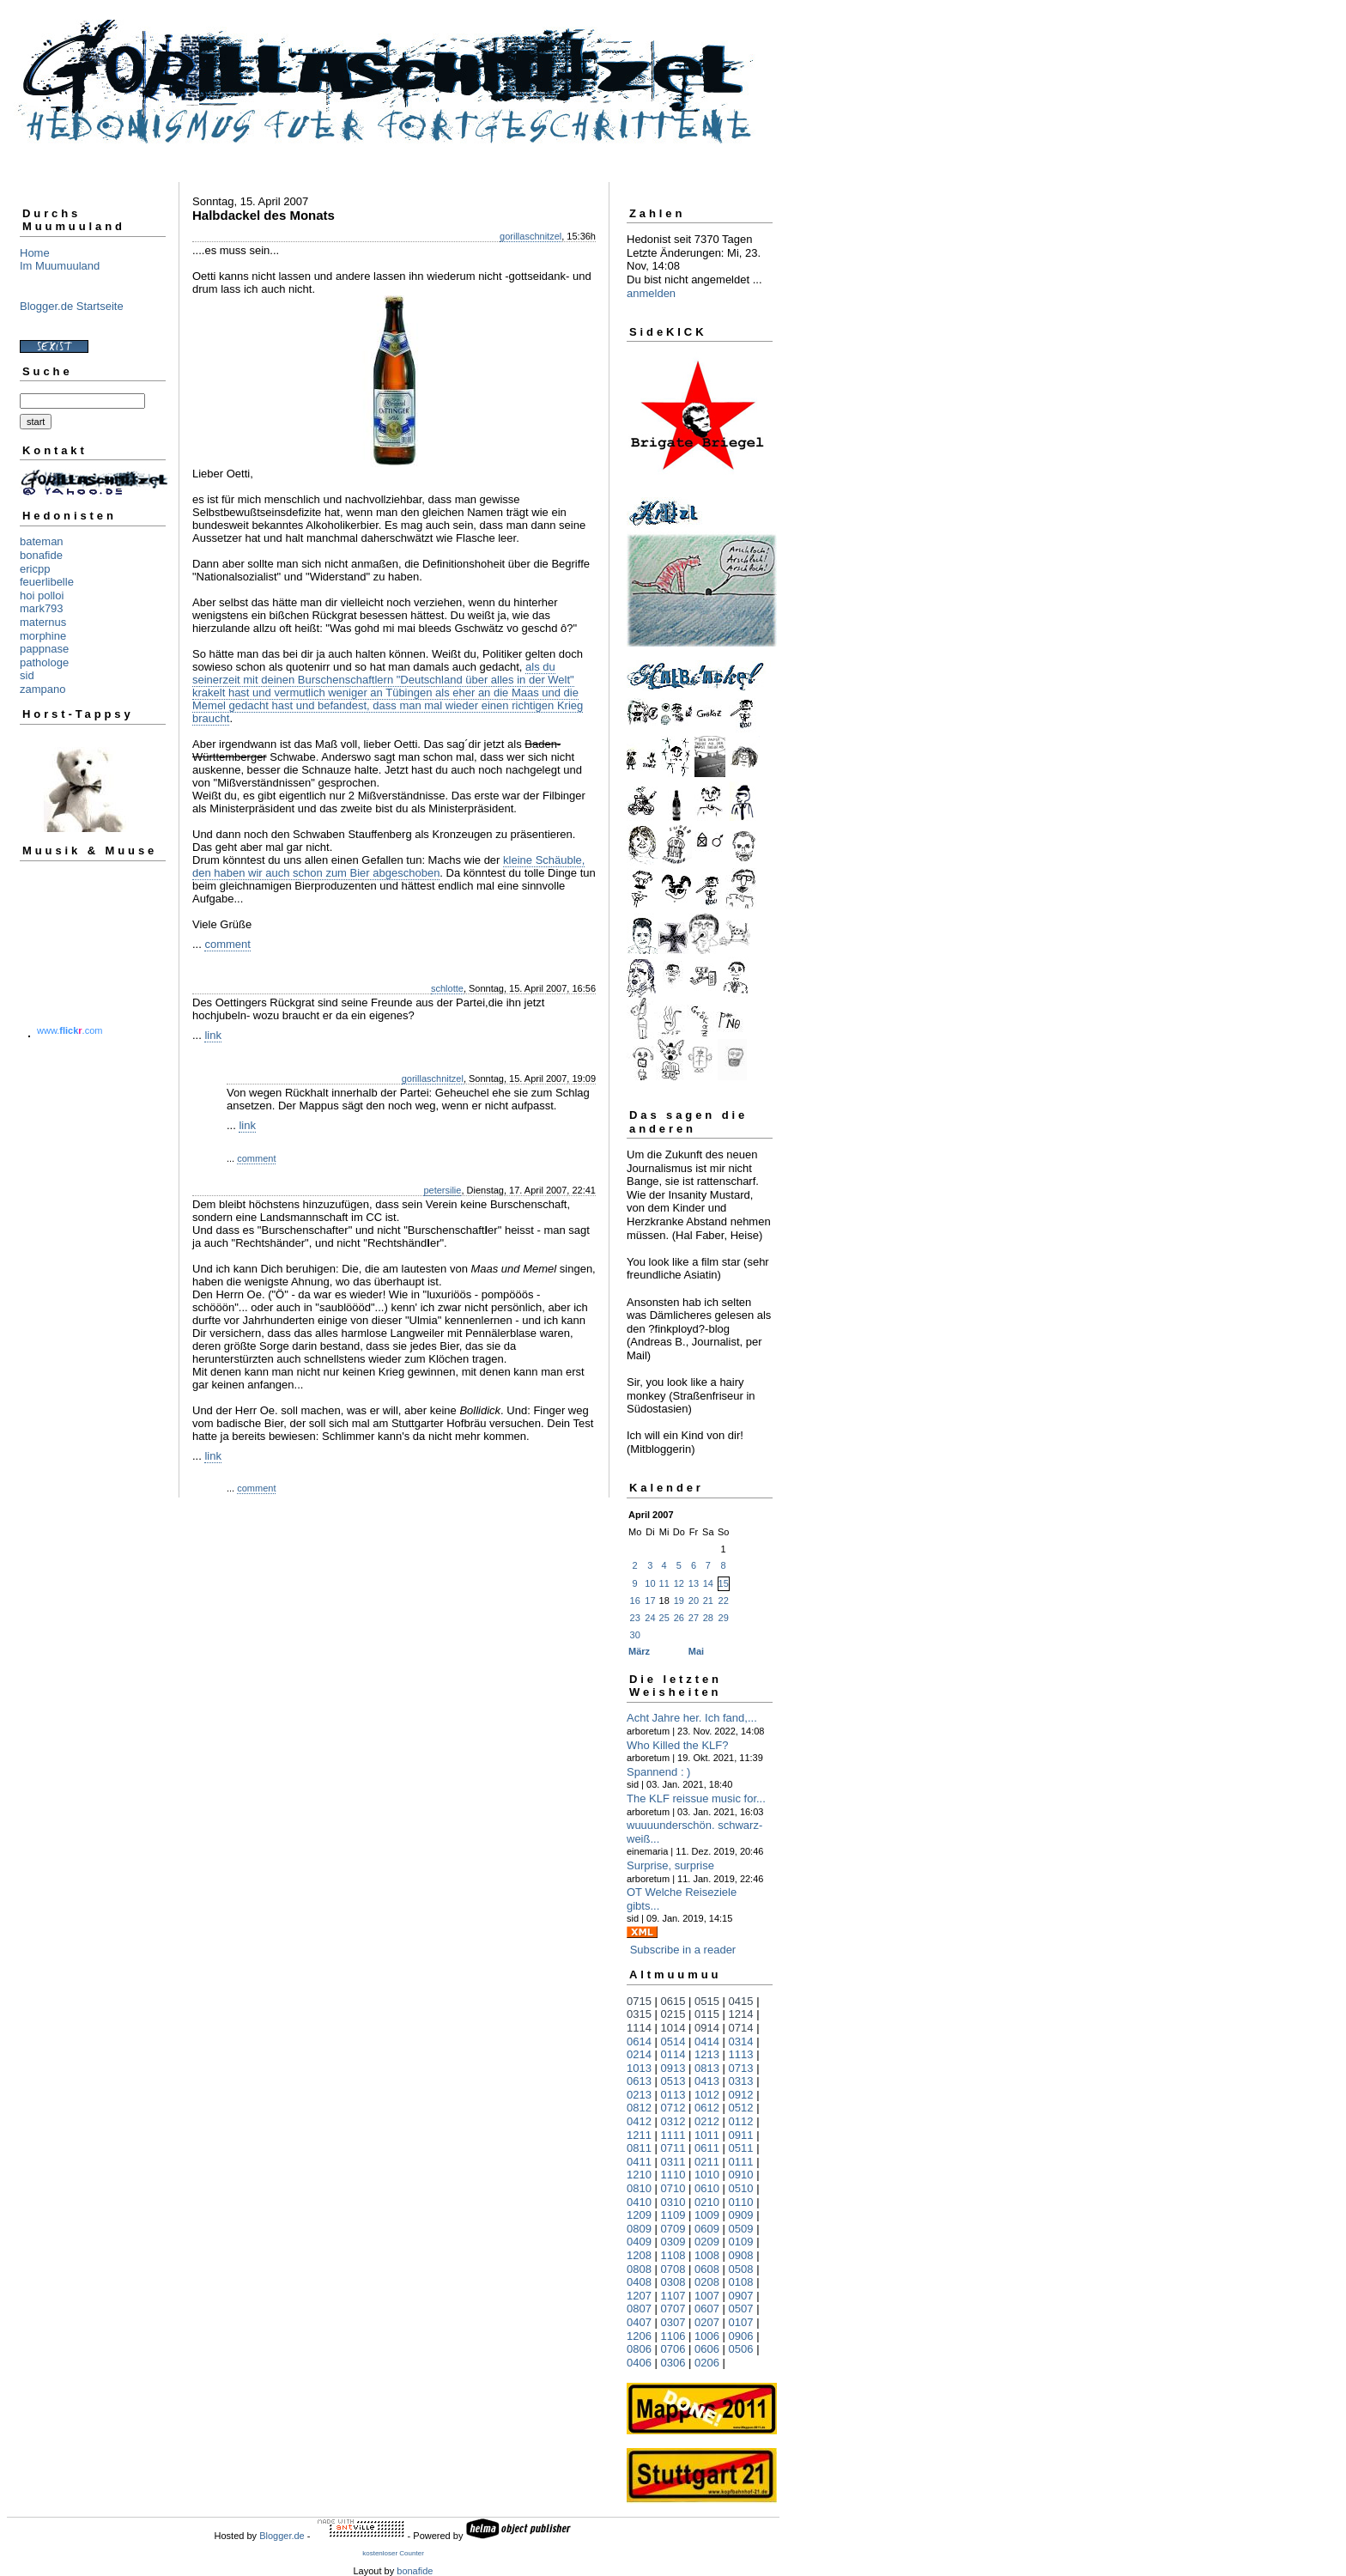 The width and height of the screenshot is (1346, 2576). What do you see at coordinates (741, 2269) in the screenshot?
I see `0508` at bounding box center [741, 2269].